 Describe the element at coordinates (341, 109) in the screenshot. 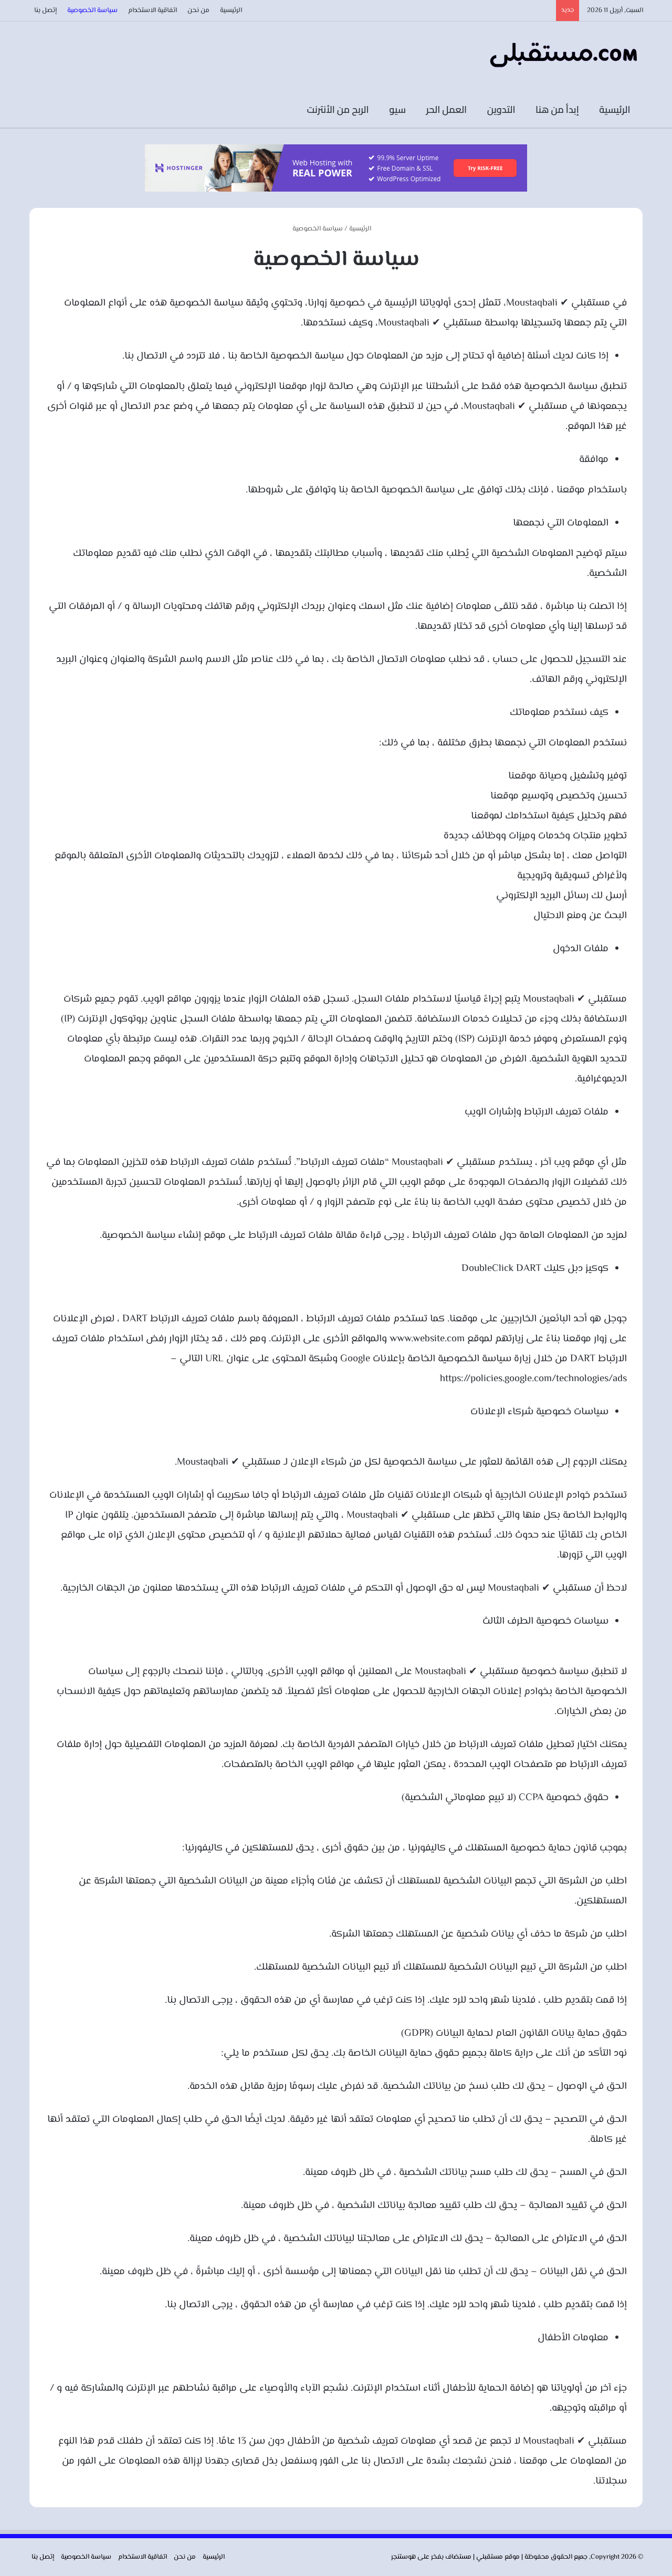

I see `الربح من الأنترنت` at that location.